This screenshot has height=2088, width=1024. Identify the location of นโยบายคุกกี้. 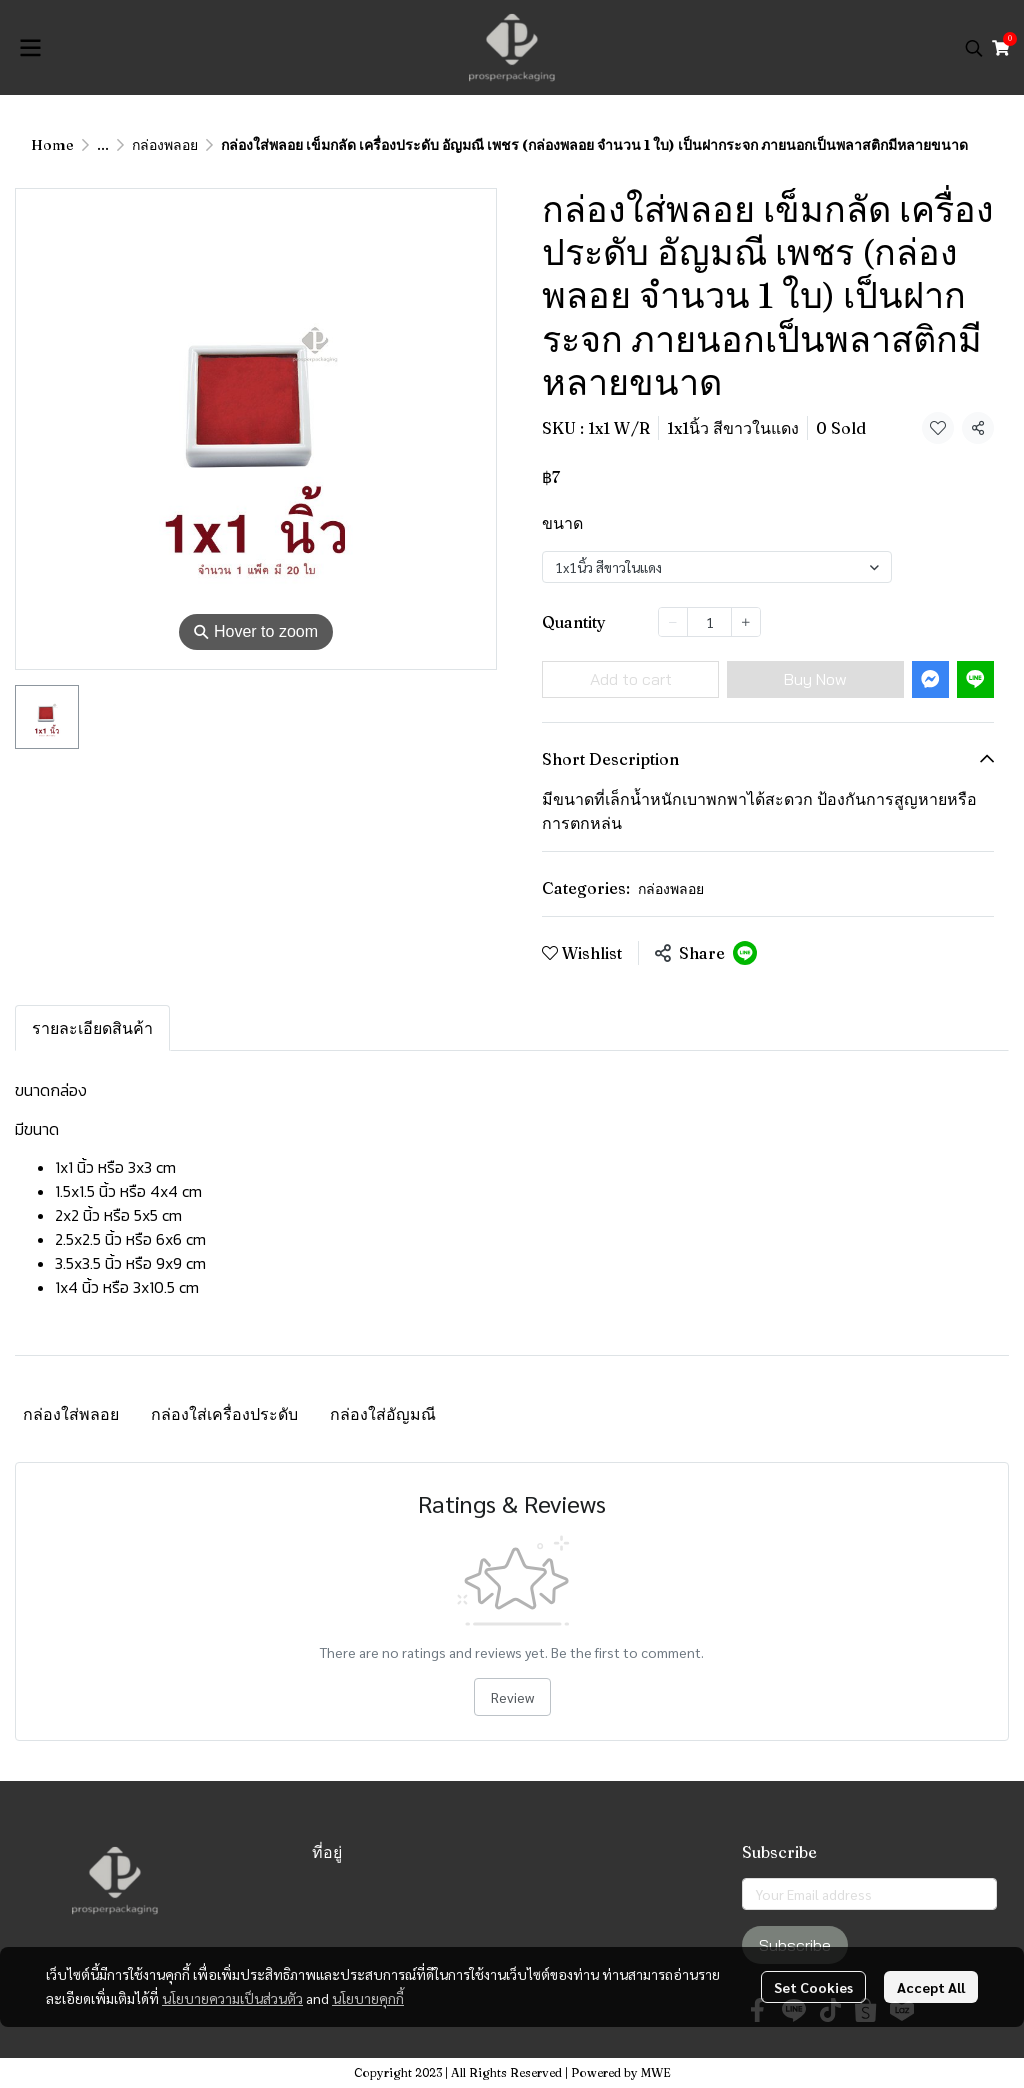
(368, 1998).